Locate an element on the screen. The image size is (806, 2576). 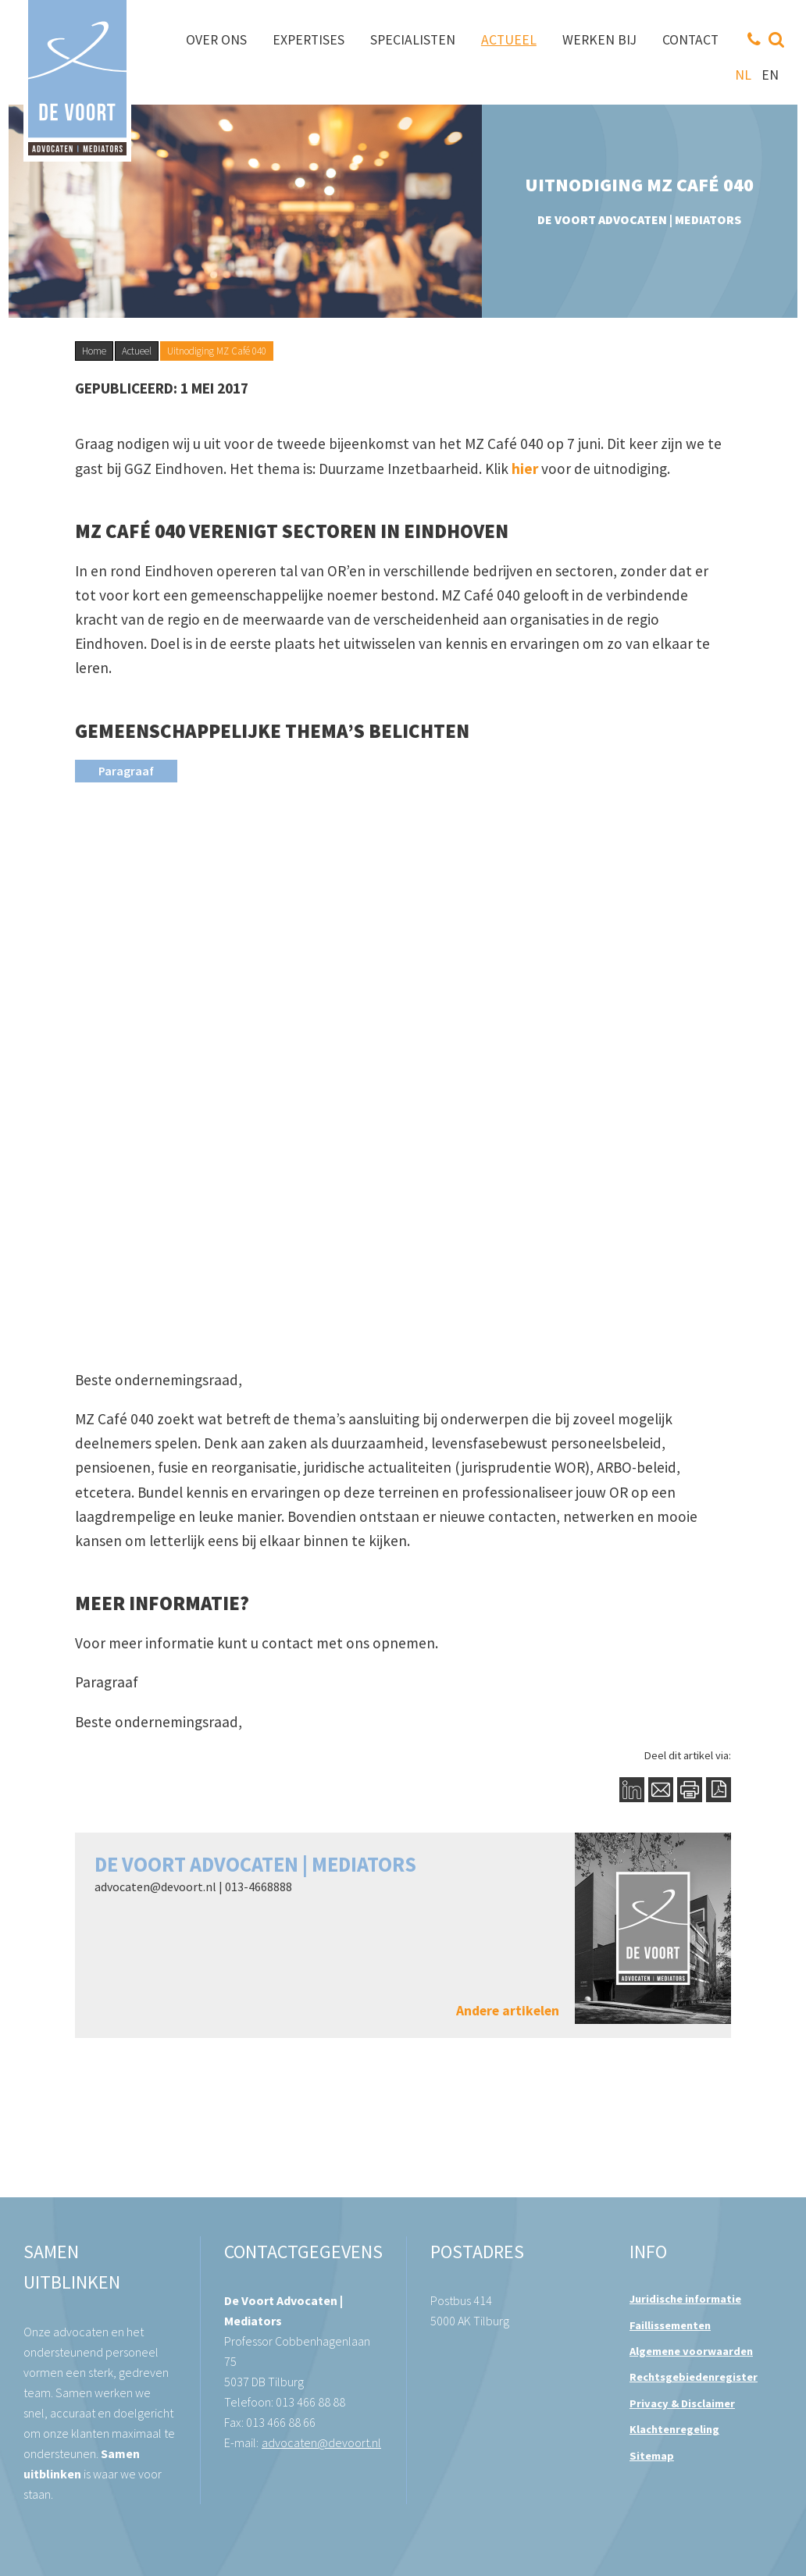
PDF Button is located at coordinates (718, 1789).